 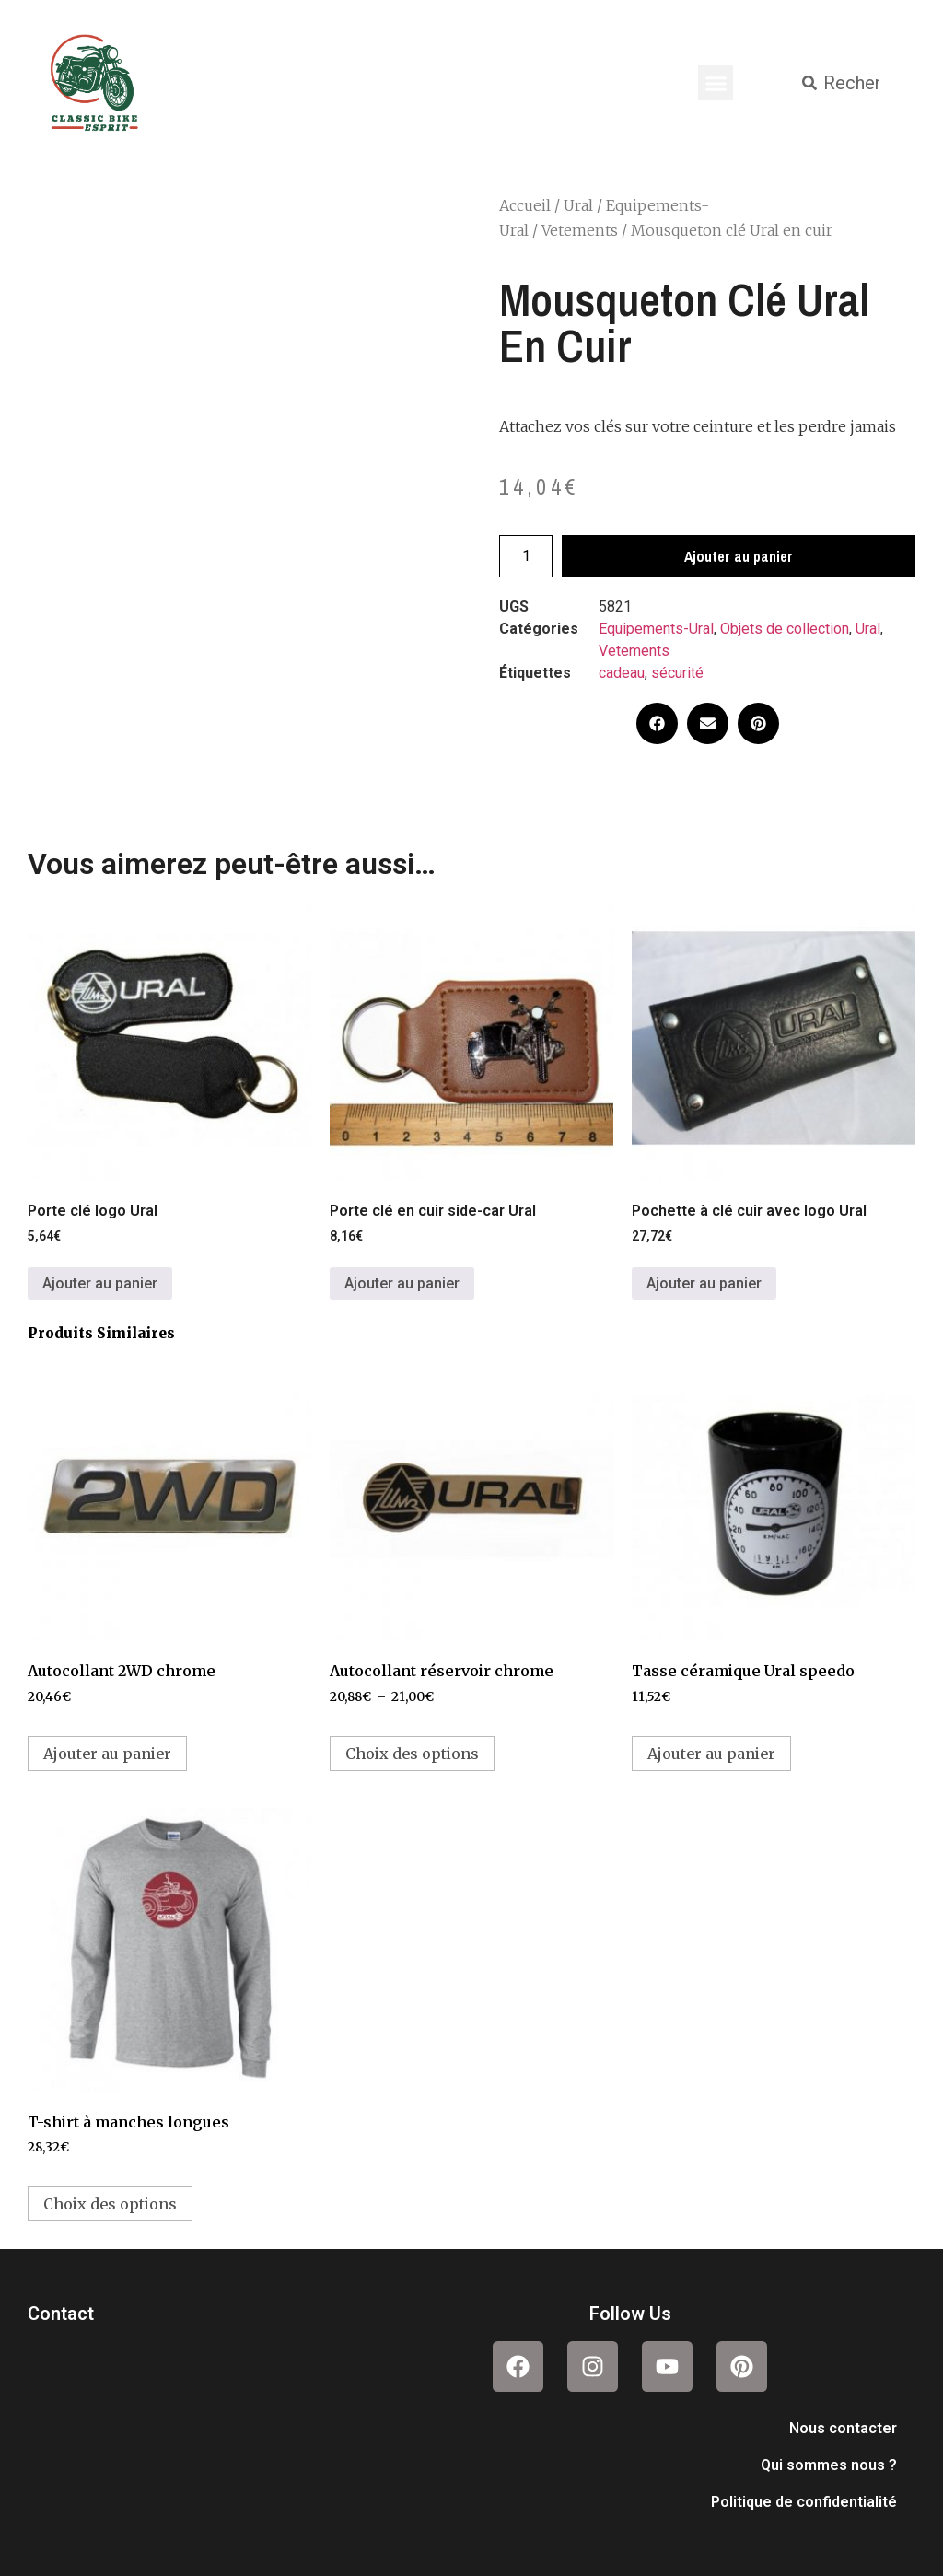 What do you see at coordinates (110, 2204) in the screenshot?
I see `Choix des options [Sélectionner les options pour “T-shirt à manches longues”]` at bounding box center [110, 2204].